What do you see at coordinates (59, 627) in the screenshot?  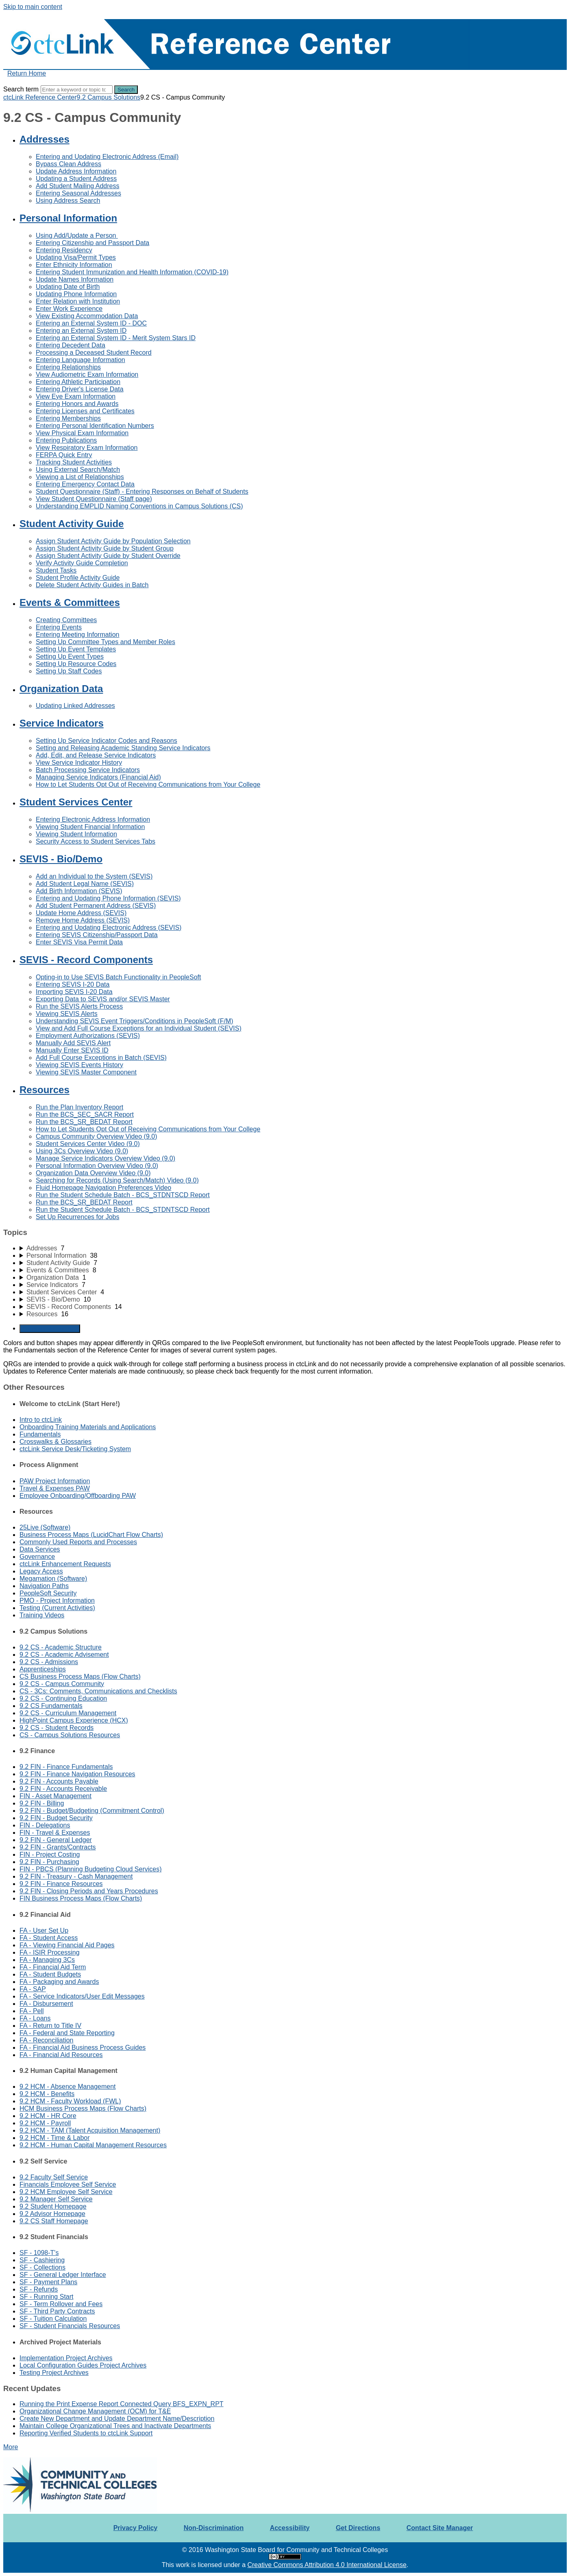 I see `Entering Events` at bounding box center [59, 627].